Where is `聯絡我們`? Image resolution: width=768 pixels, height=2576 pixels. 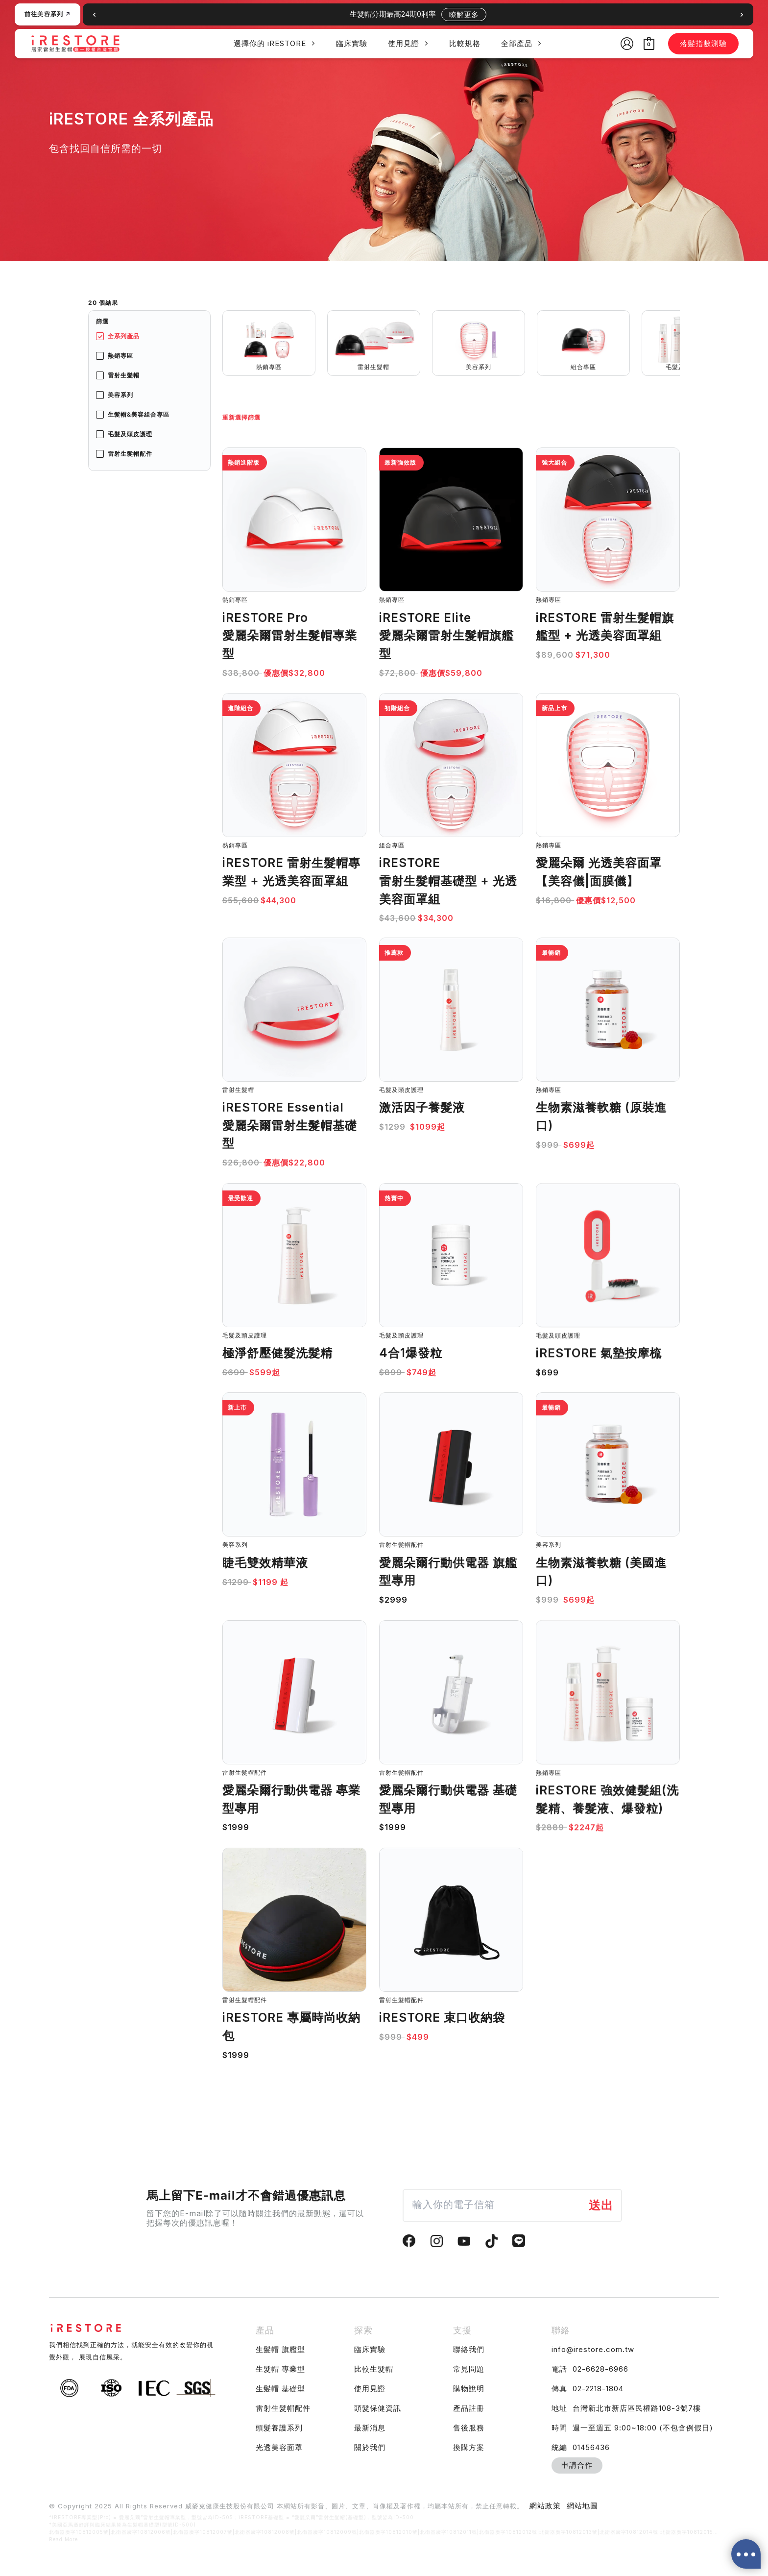
聯絡我們 is located at coordinates (468, 2349).